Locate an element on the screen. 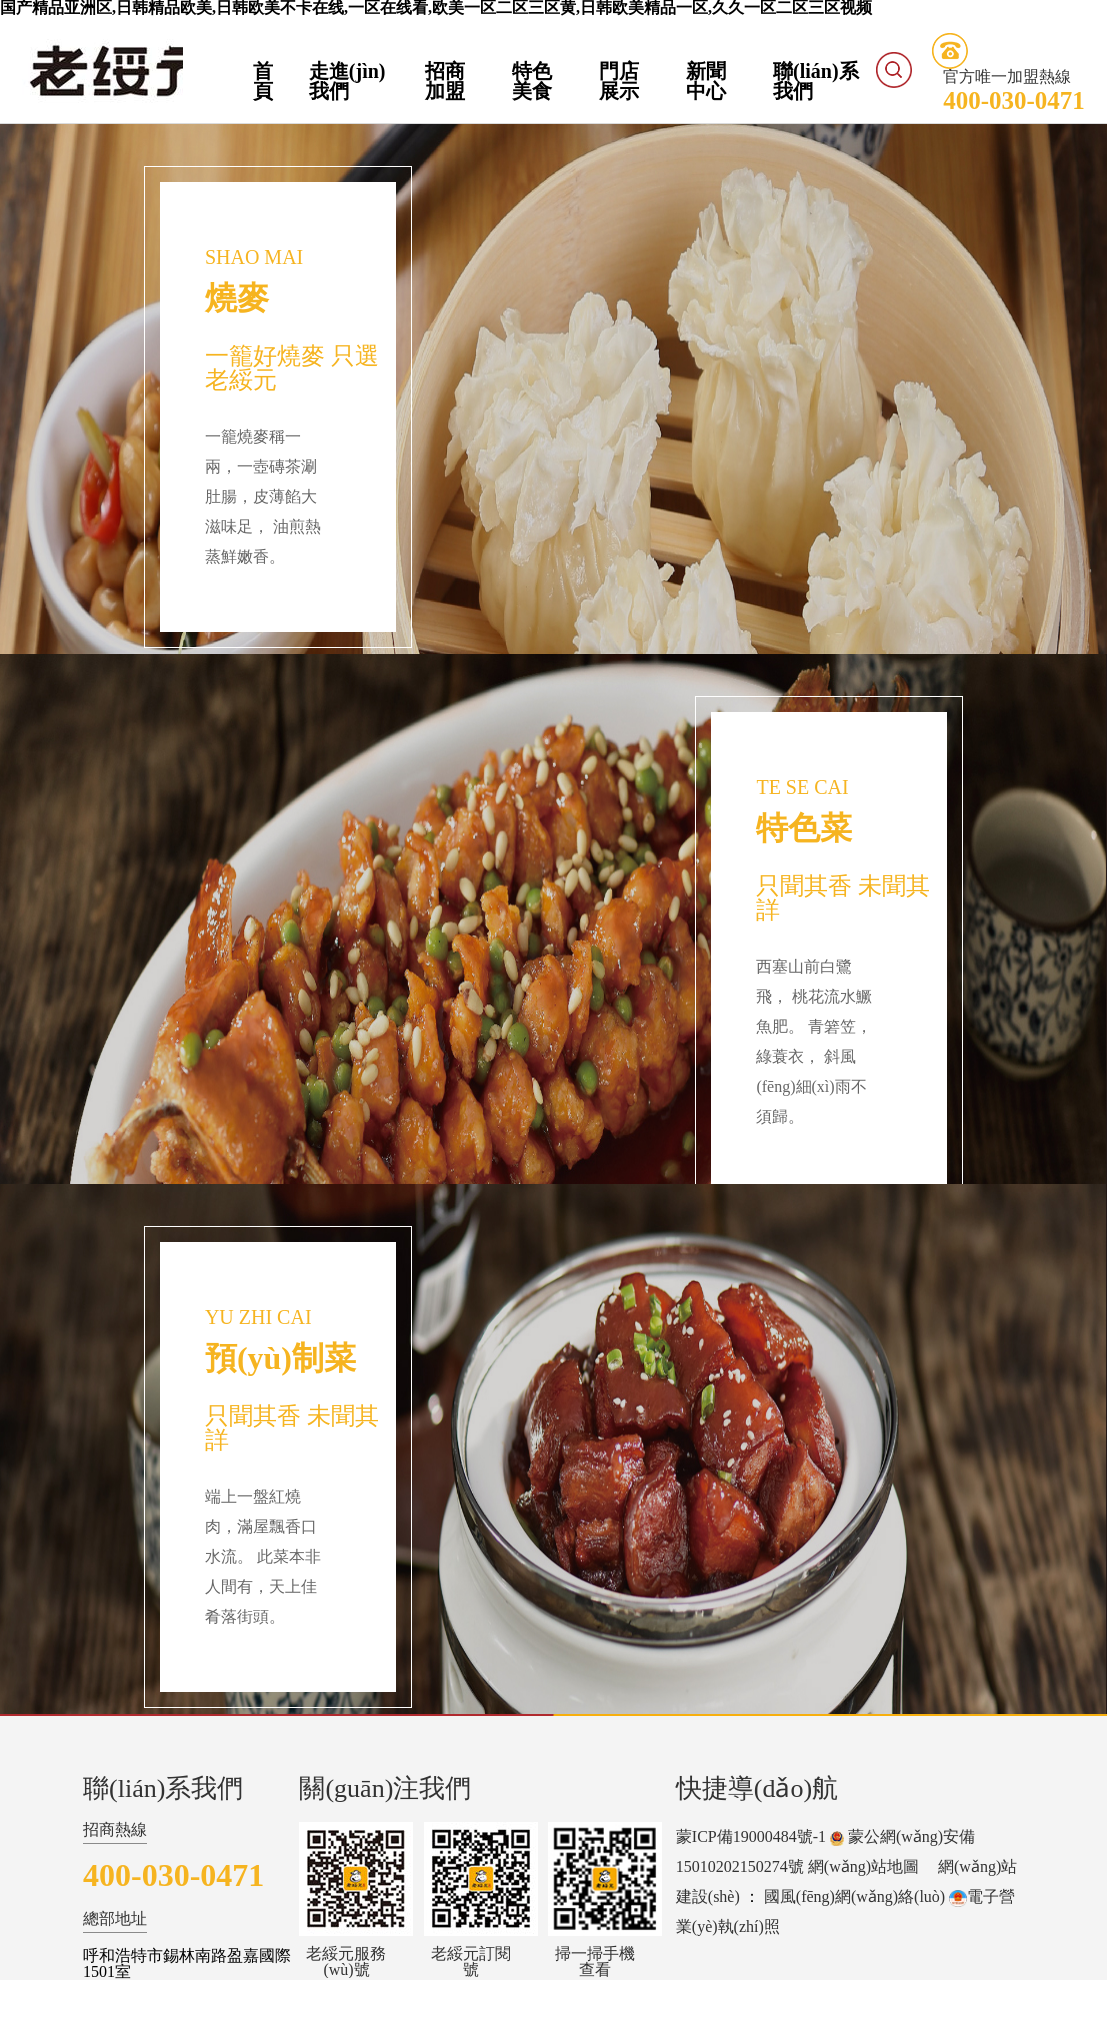 The height and width of the screenshot is (2040, 1107). 招商加盟 is located at coordinates (445, 81).